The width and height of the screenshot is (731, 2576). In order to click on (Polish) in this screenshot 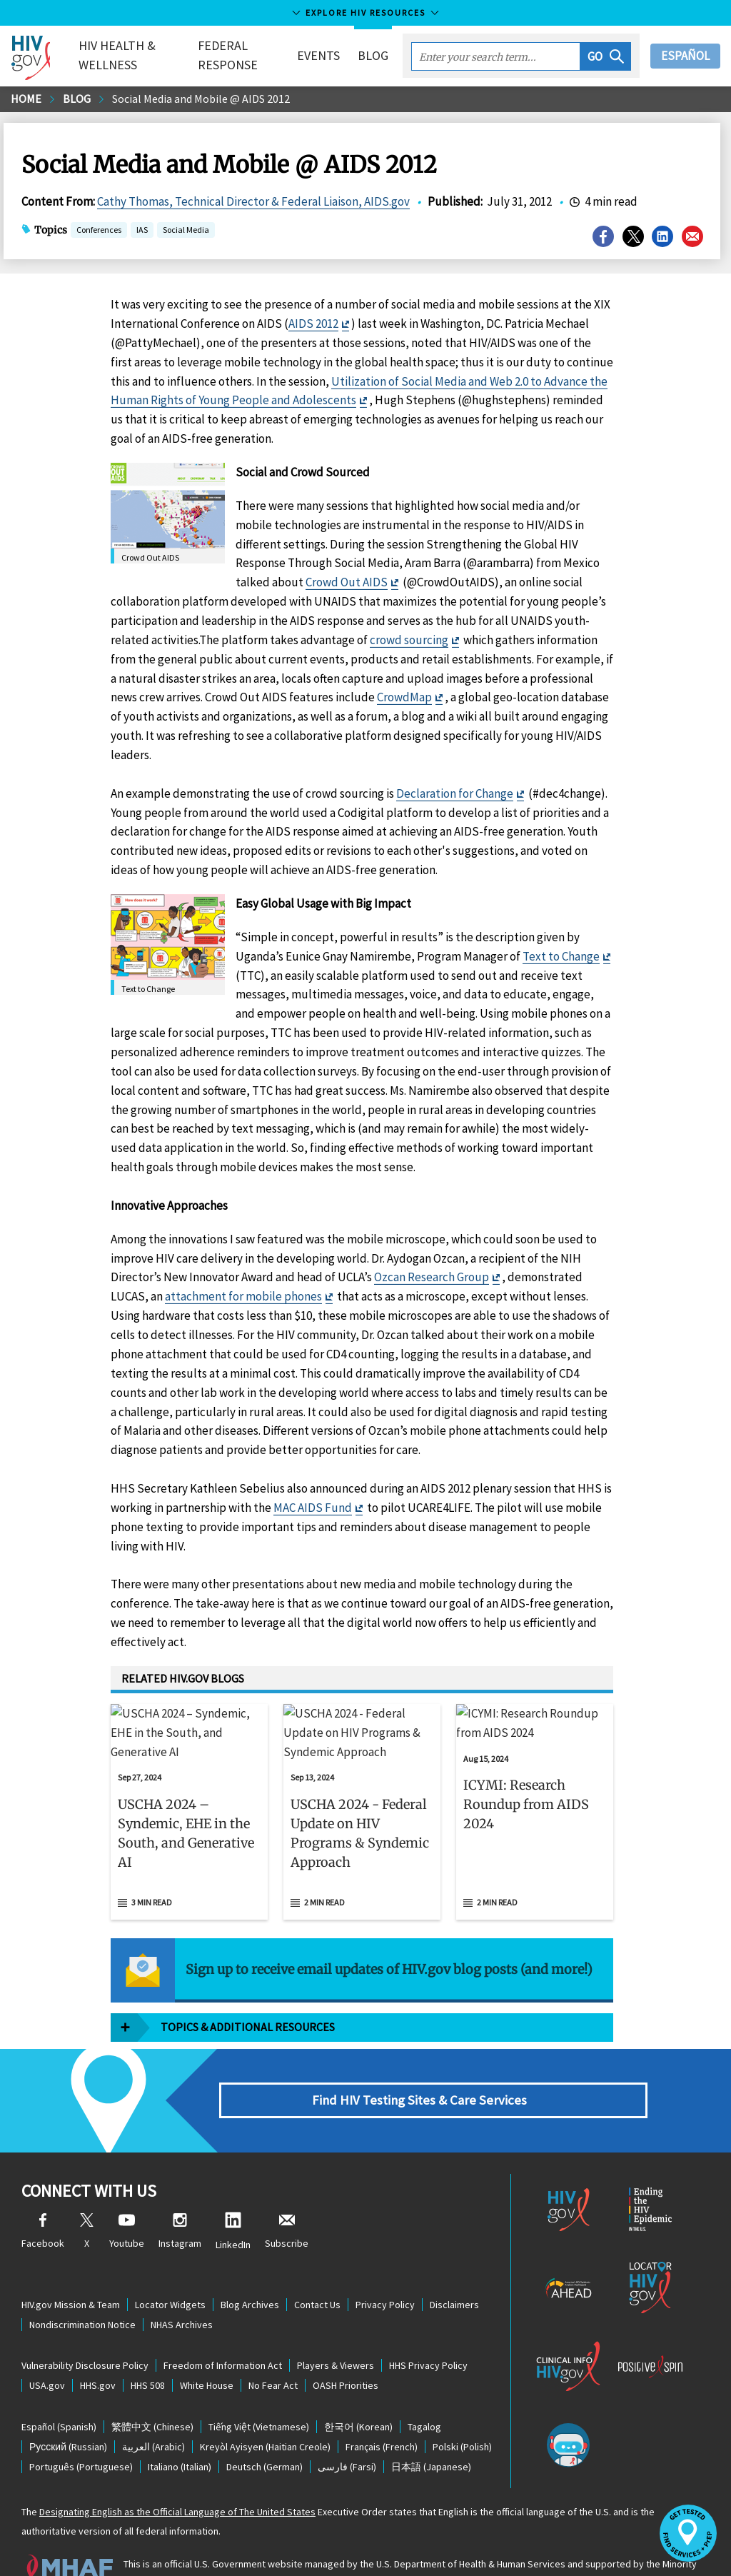, I will do `click(462, 2408)`.